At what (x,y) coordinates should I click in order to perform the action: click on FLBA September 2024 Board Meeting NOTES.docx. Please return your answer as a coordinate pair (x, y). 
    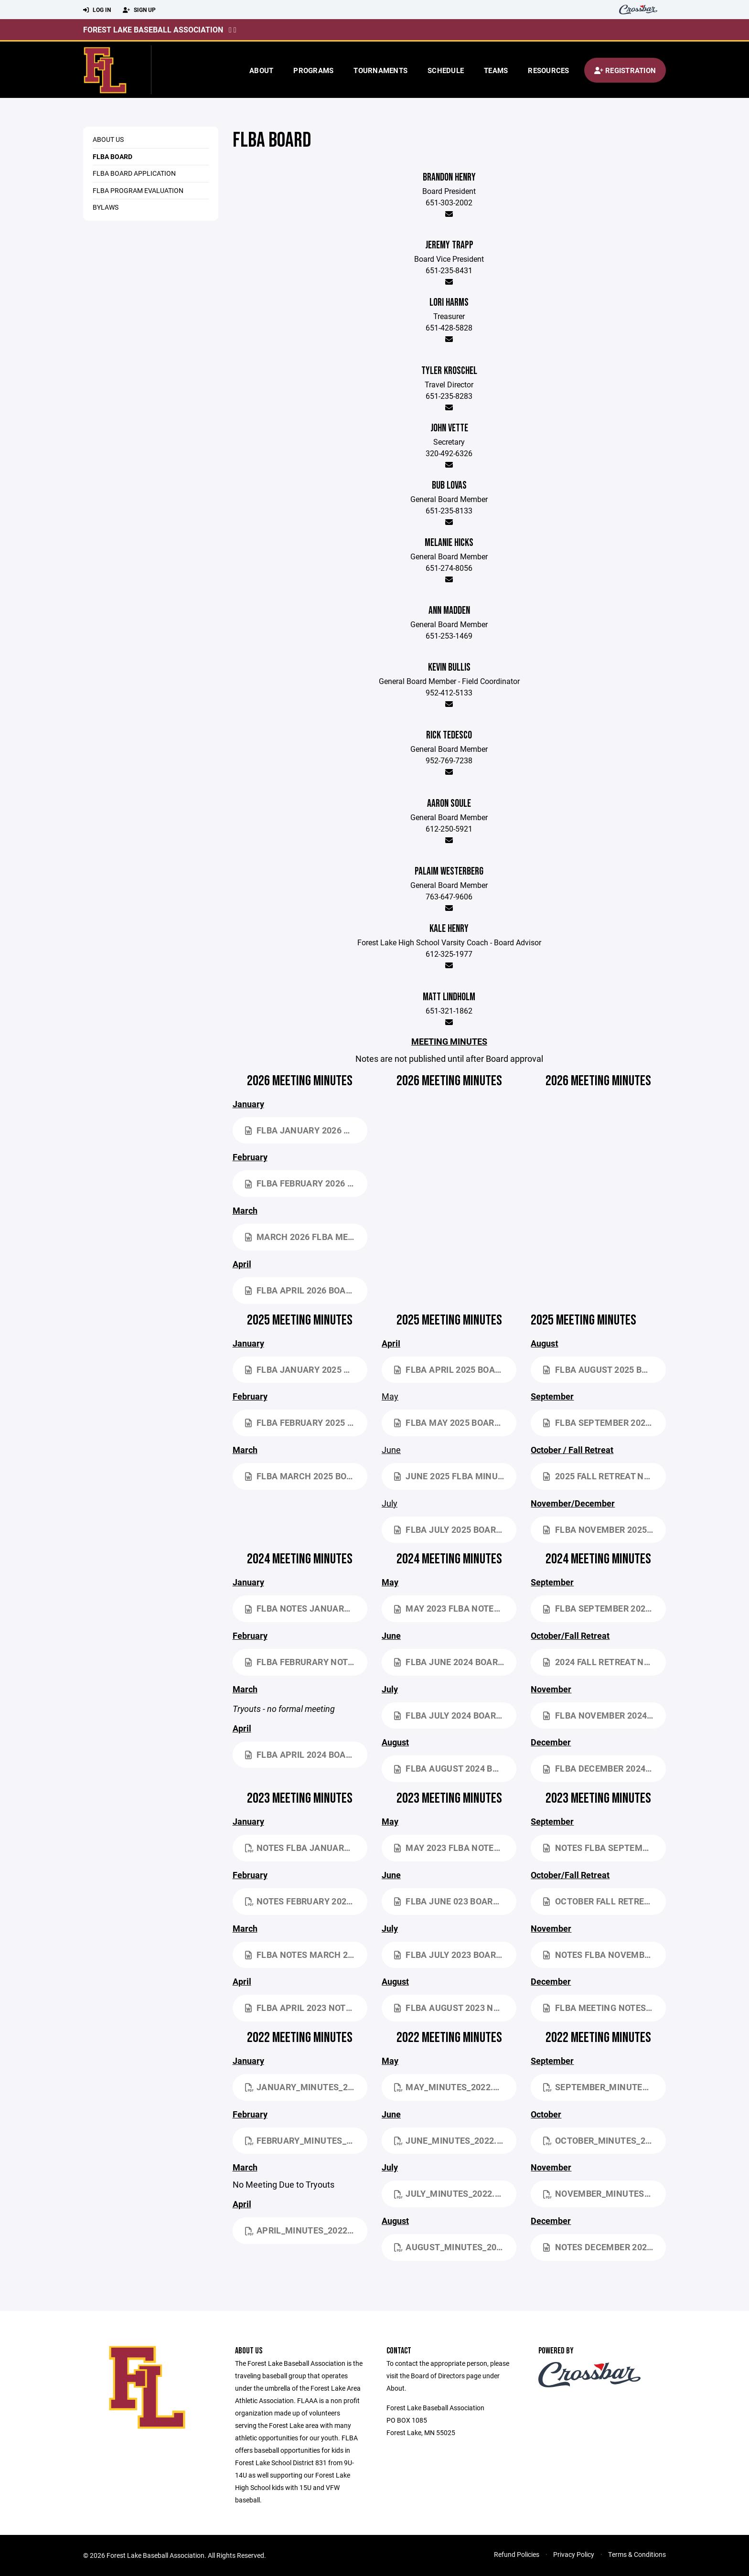
    Looking at the image, I should click on (604, 1608).